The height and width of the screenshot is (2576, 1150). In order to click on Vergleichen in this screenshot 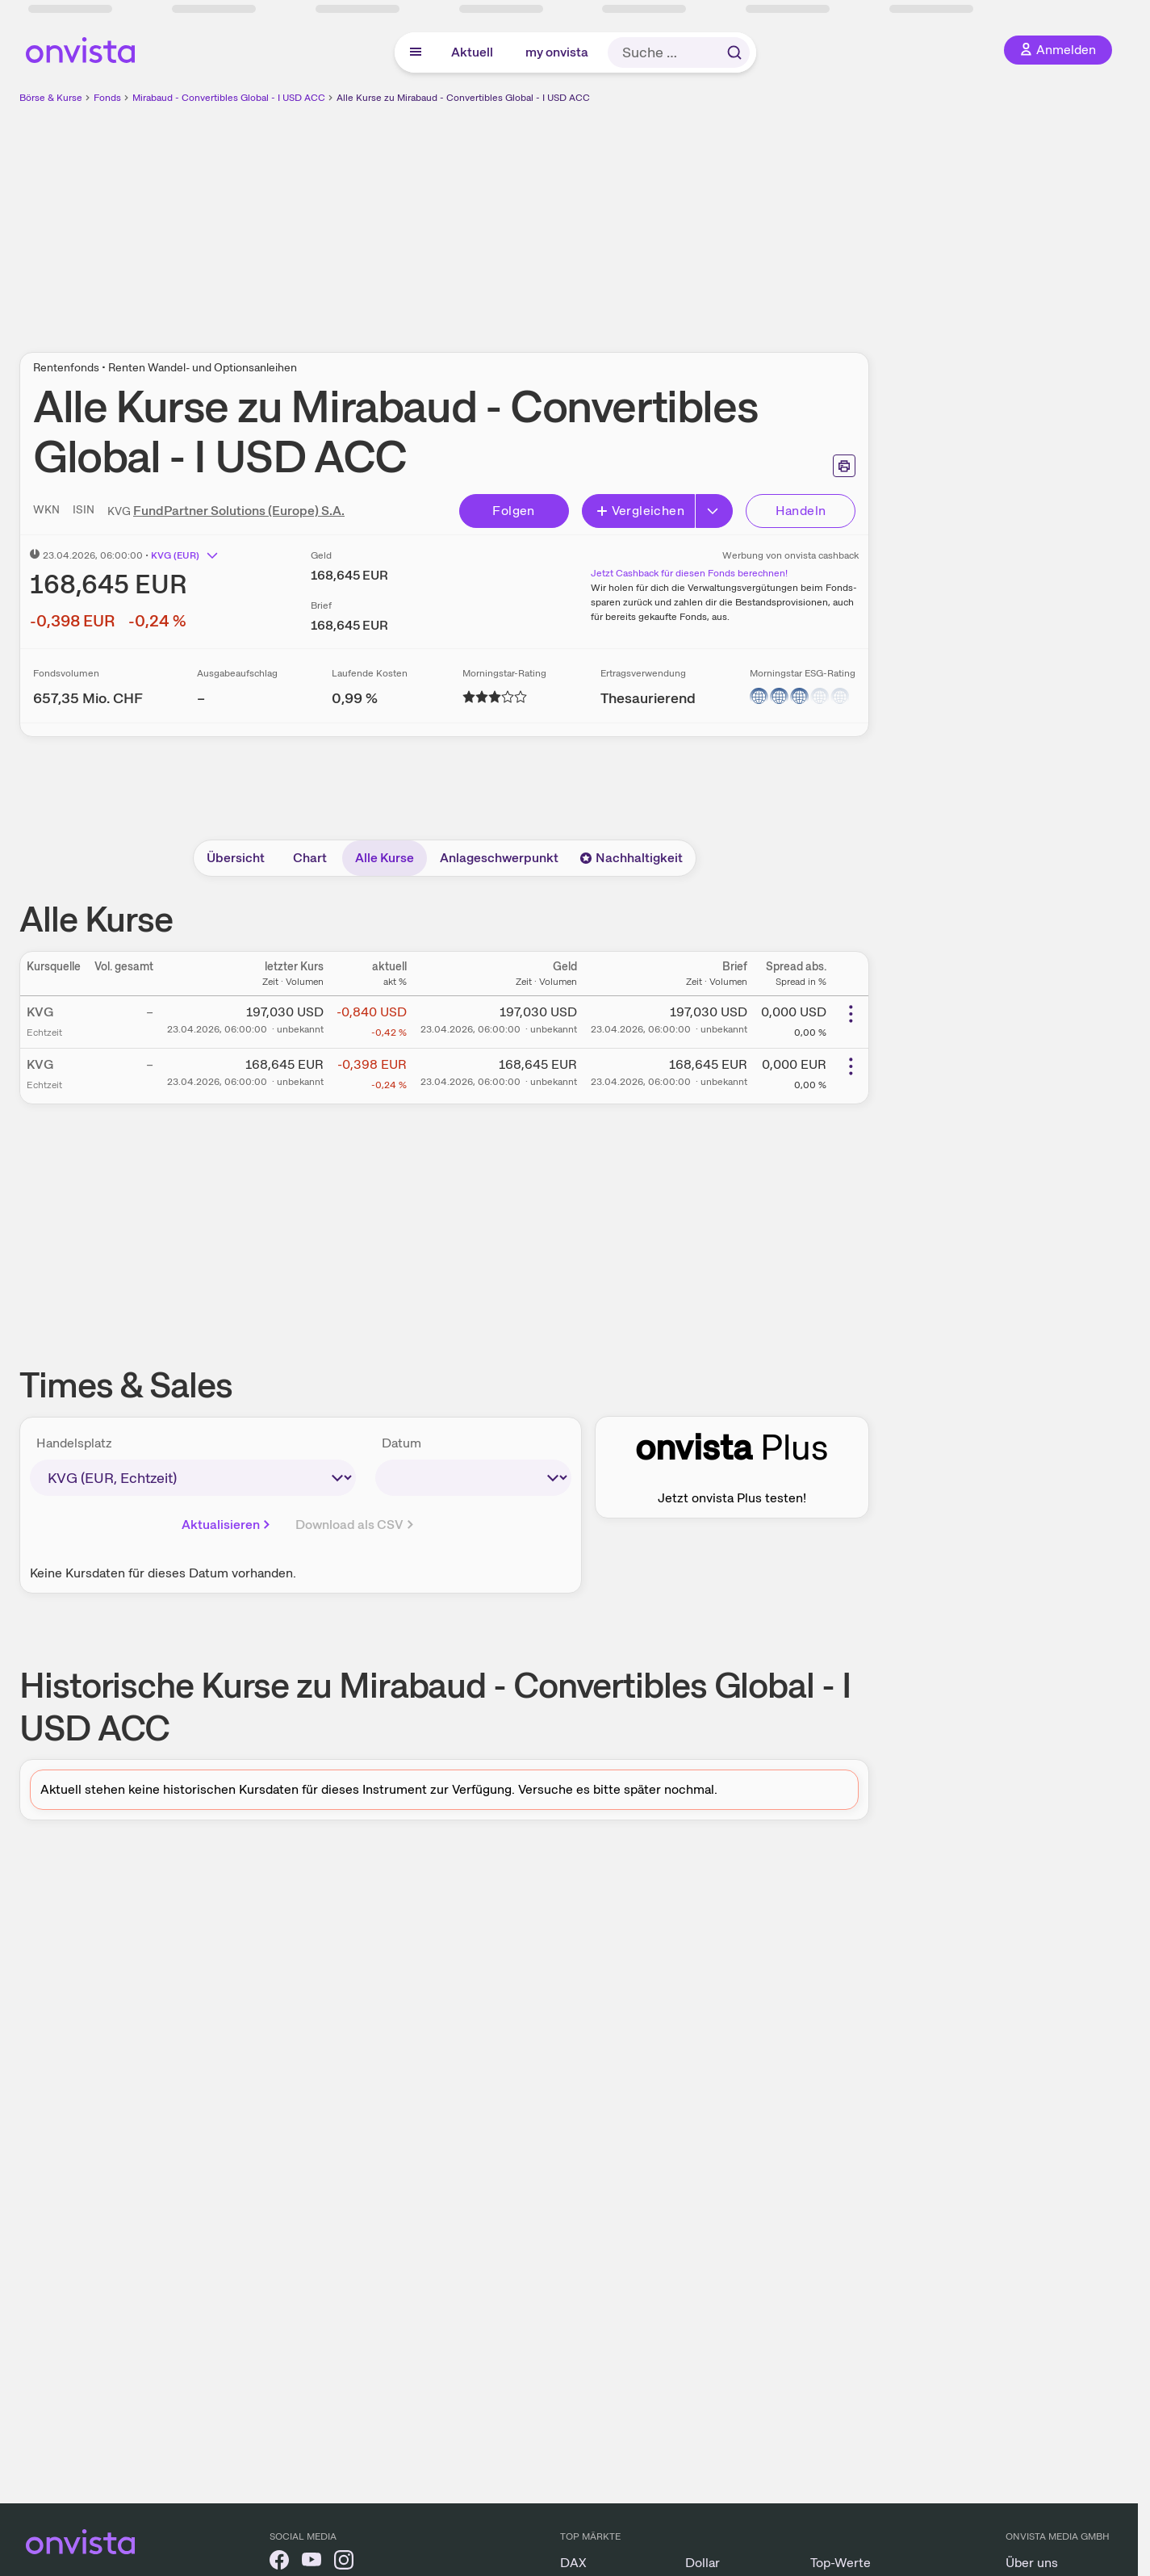, I will do `click(640, 510)`.